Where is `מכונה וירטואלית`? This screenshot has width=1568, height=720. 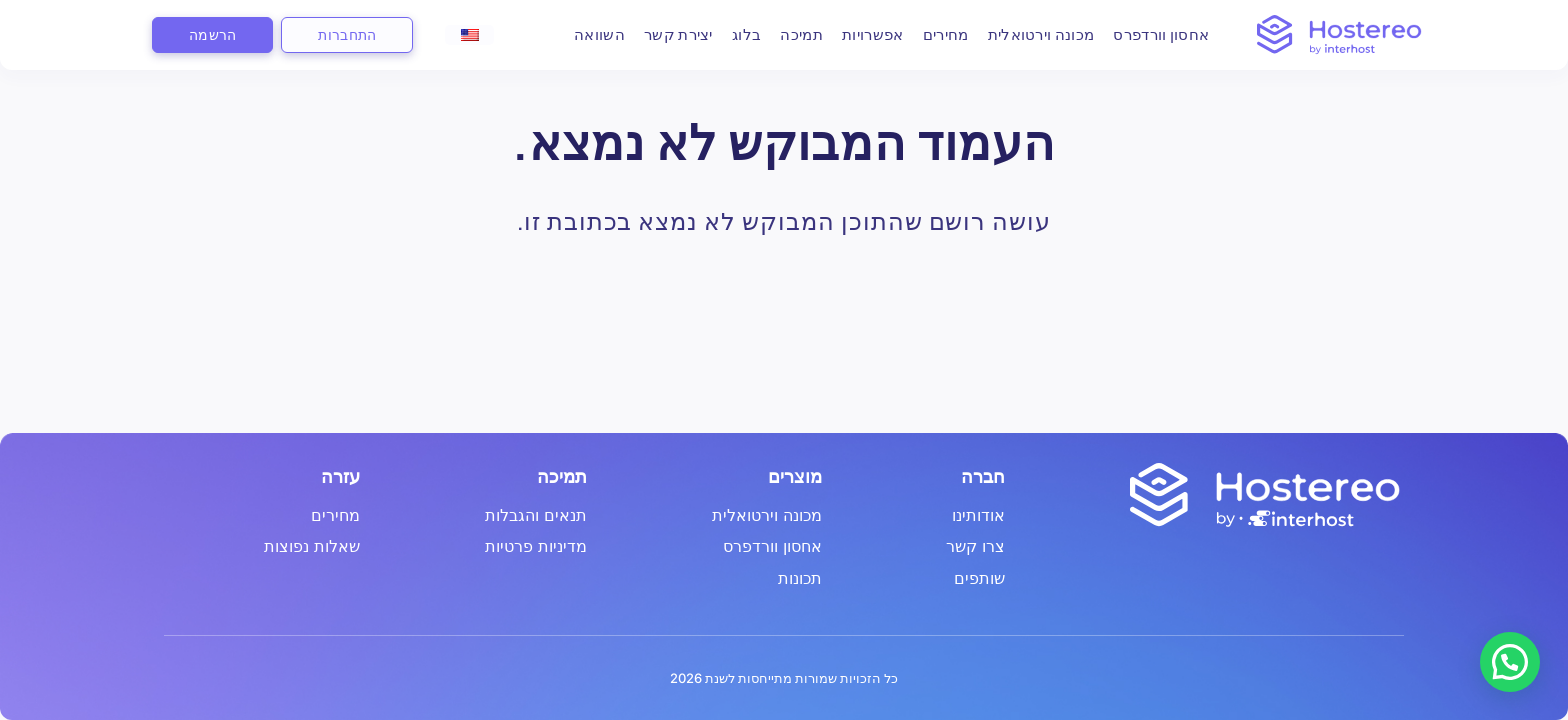 מכונה וירטואלית is located at coordinates (1028, 34).